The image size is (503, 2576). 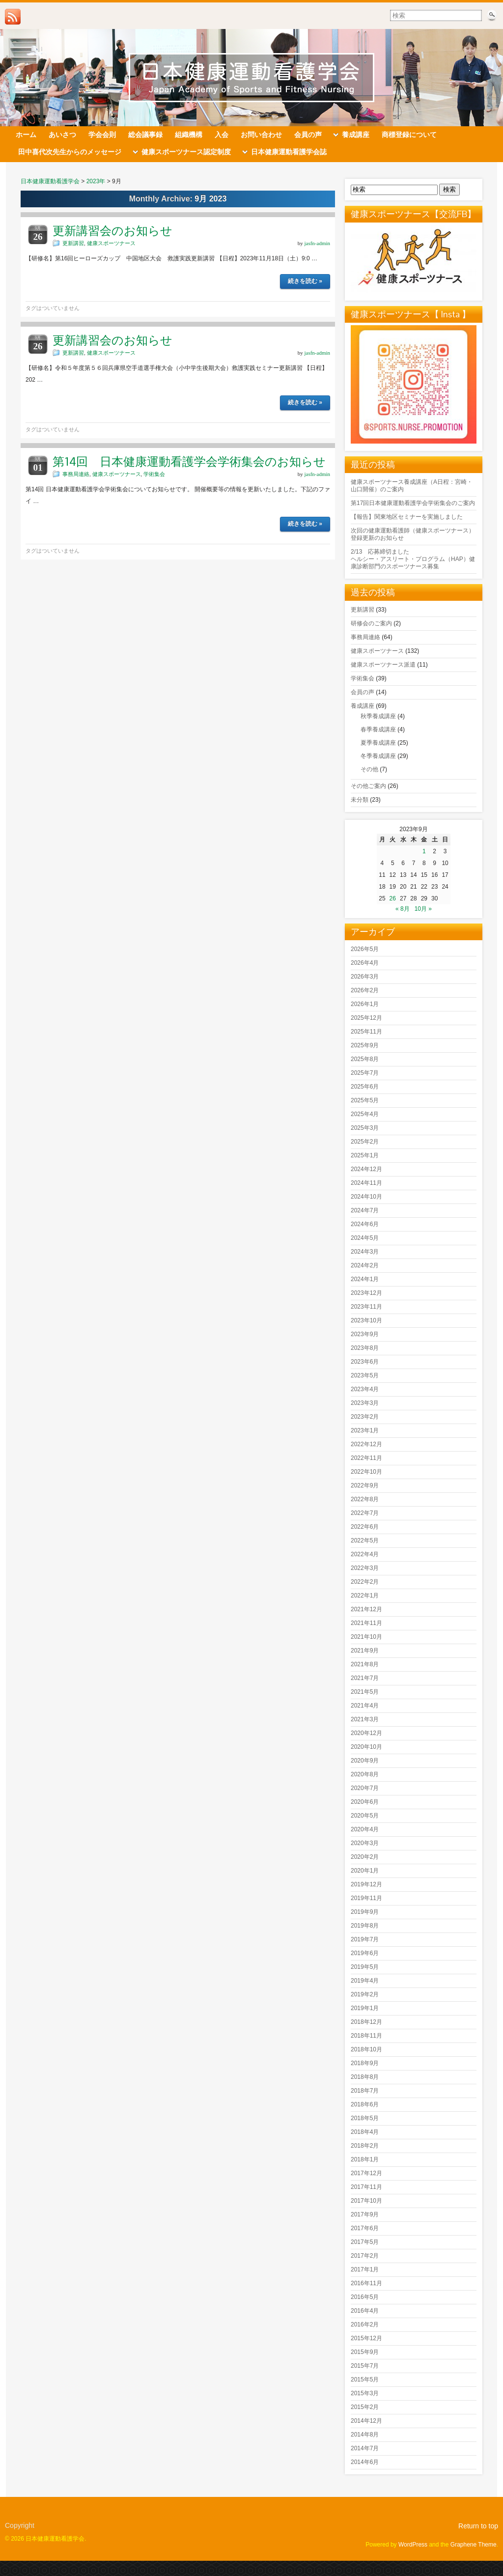 What do you see at coordinates (365, 1788) in the screenshot?
I see `2020年7月` at bounding box center [365, 1788].